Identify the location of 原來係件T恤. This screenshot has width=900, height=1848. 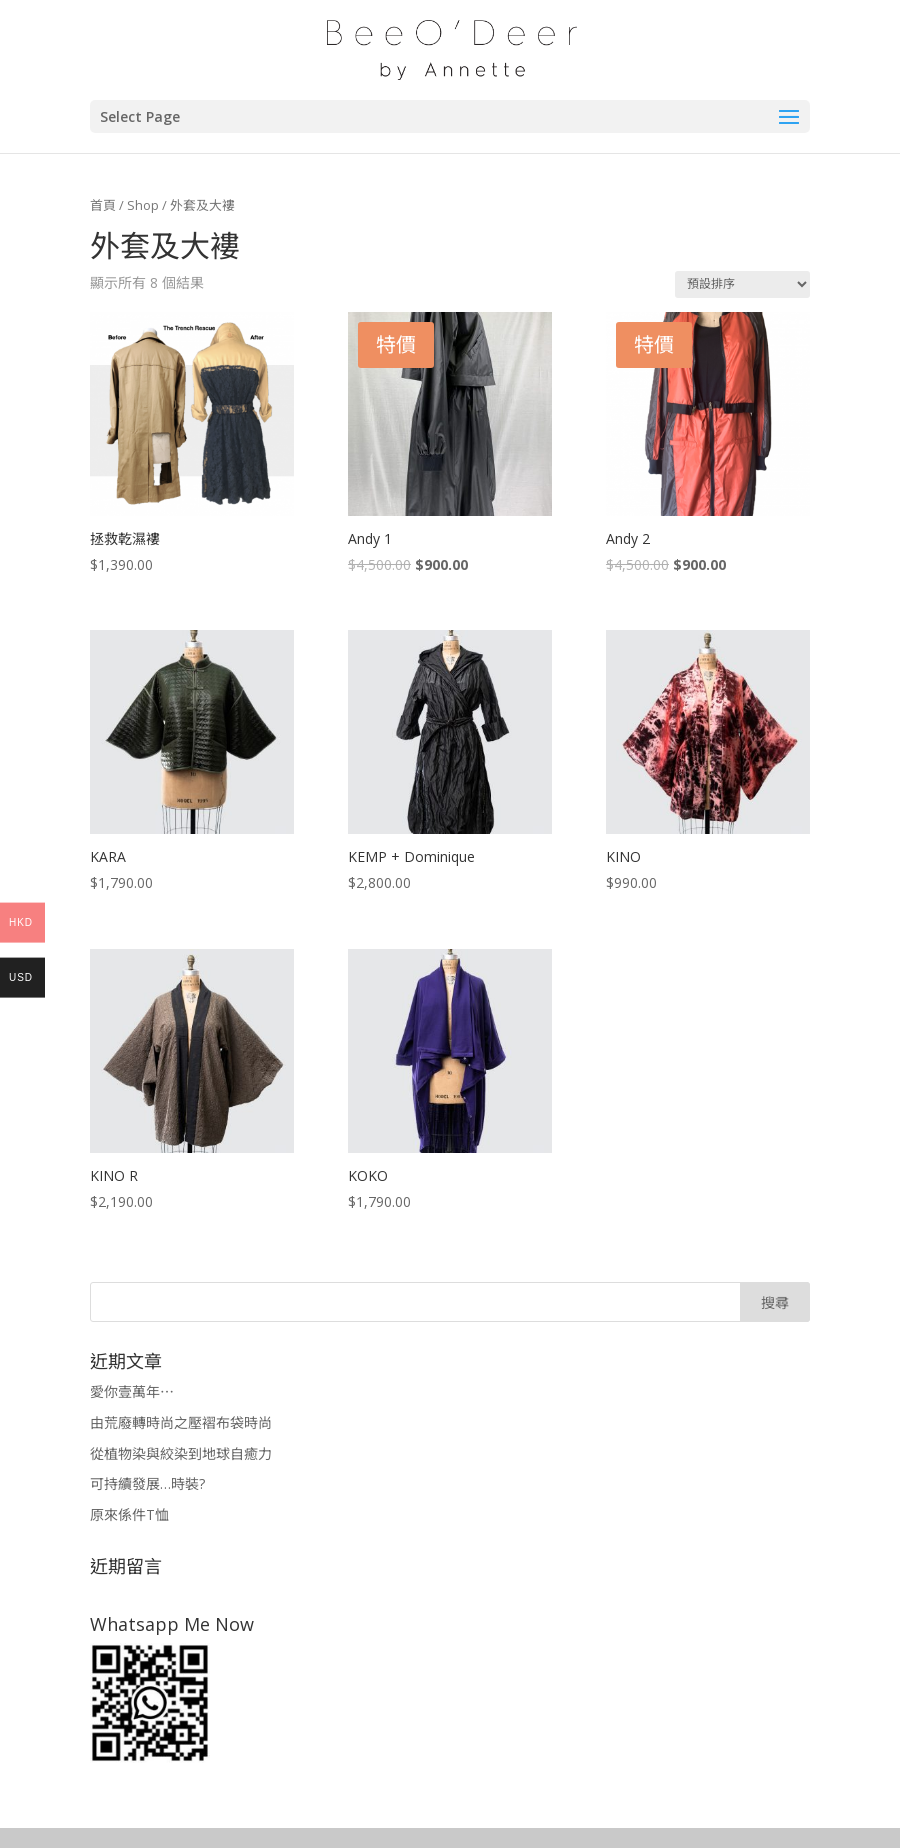
(129, 1514).